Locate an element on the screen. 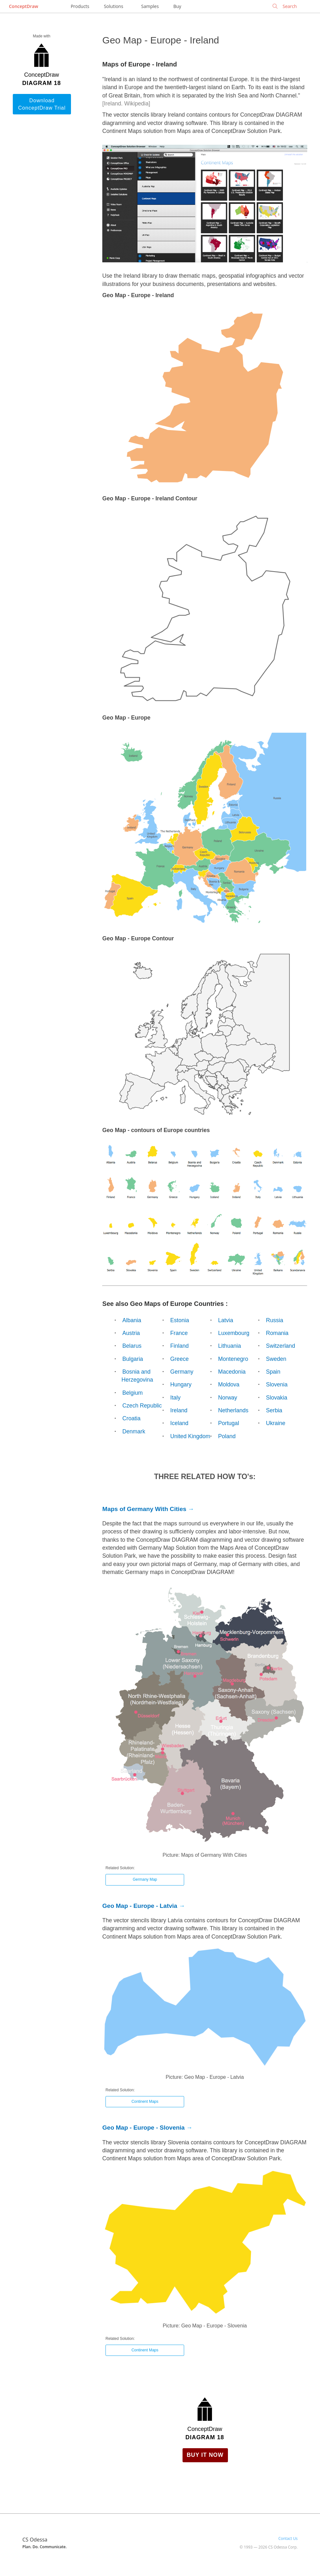 Image resolution: width=320 pixels, height=2576 pixels. France is located at coordinates (179, 1333).